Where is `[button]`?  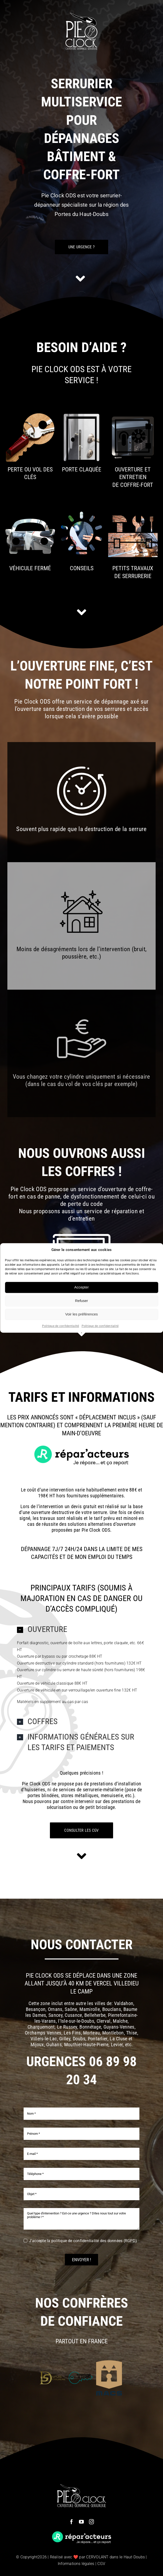 [button] is located at coordinates (81, 1629).